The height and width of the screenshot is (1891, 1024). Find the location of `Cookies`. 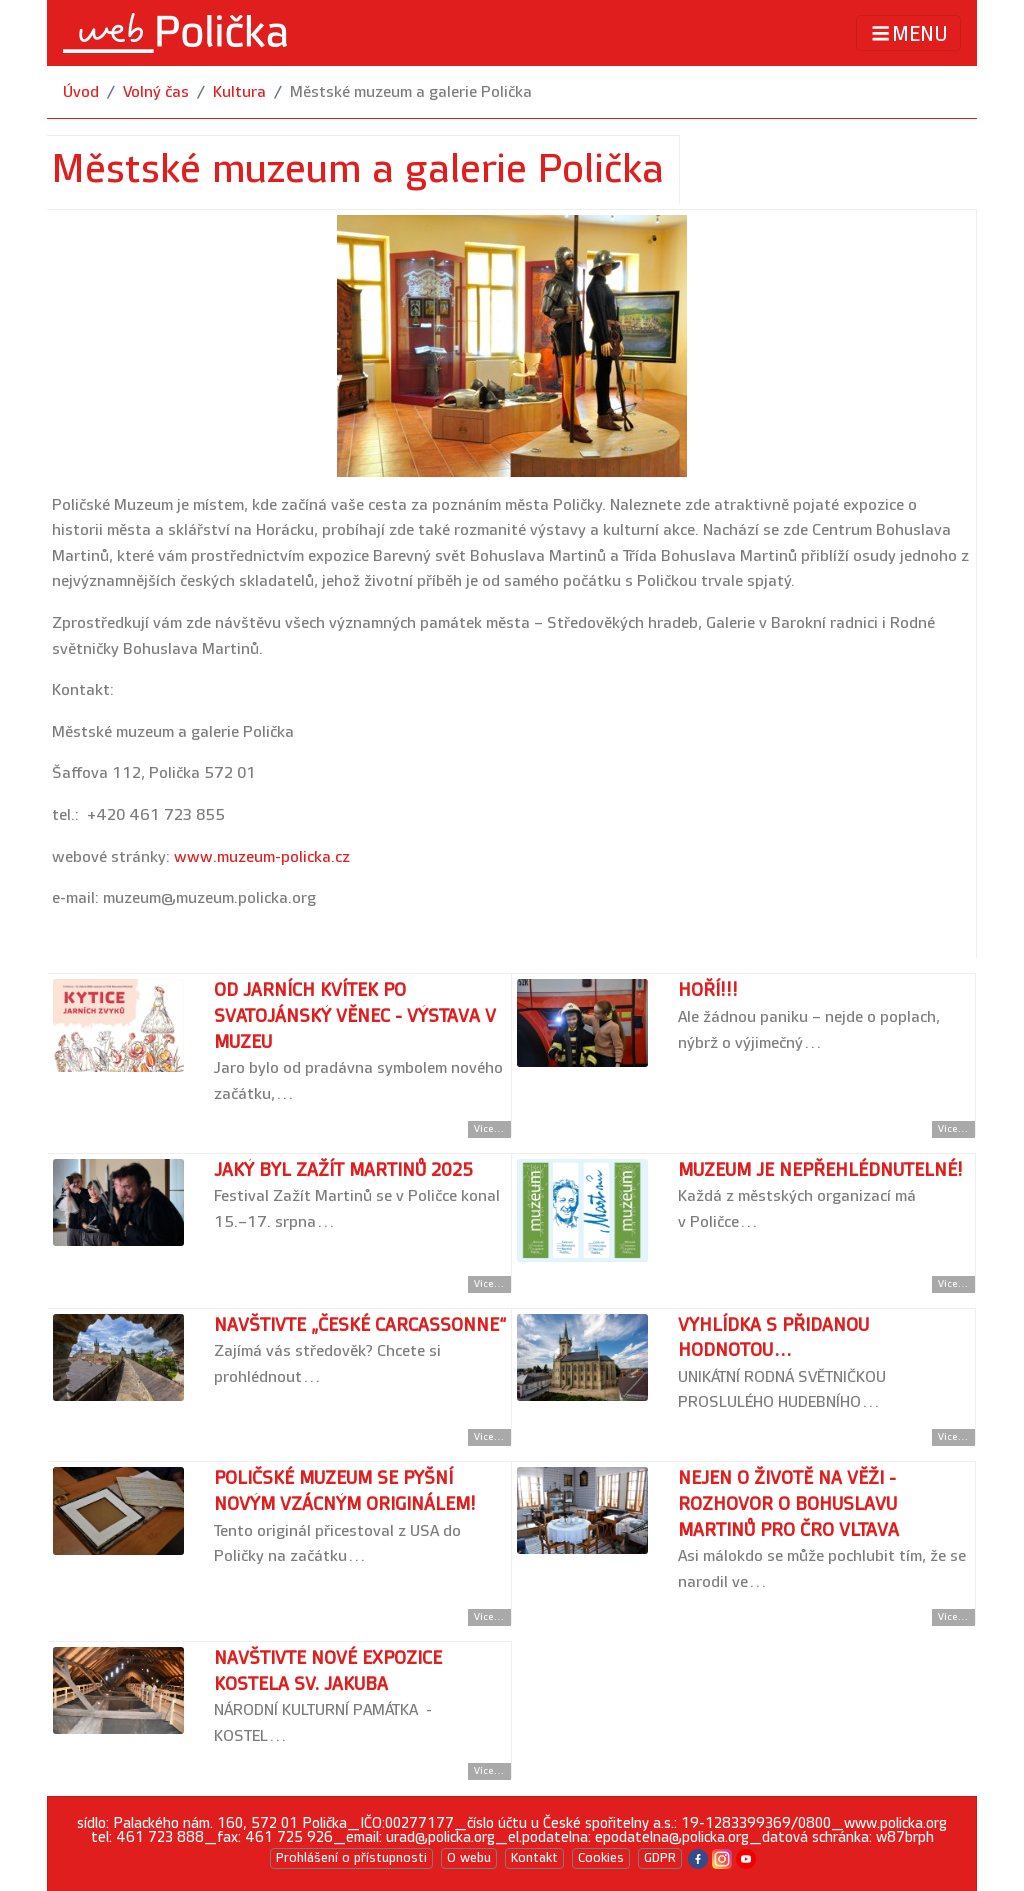

Cookies is located at coordinates (601, 1858).